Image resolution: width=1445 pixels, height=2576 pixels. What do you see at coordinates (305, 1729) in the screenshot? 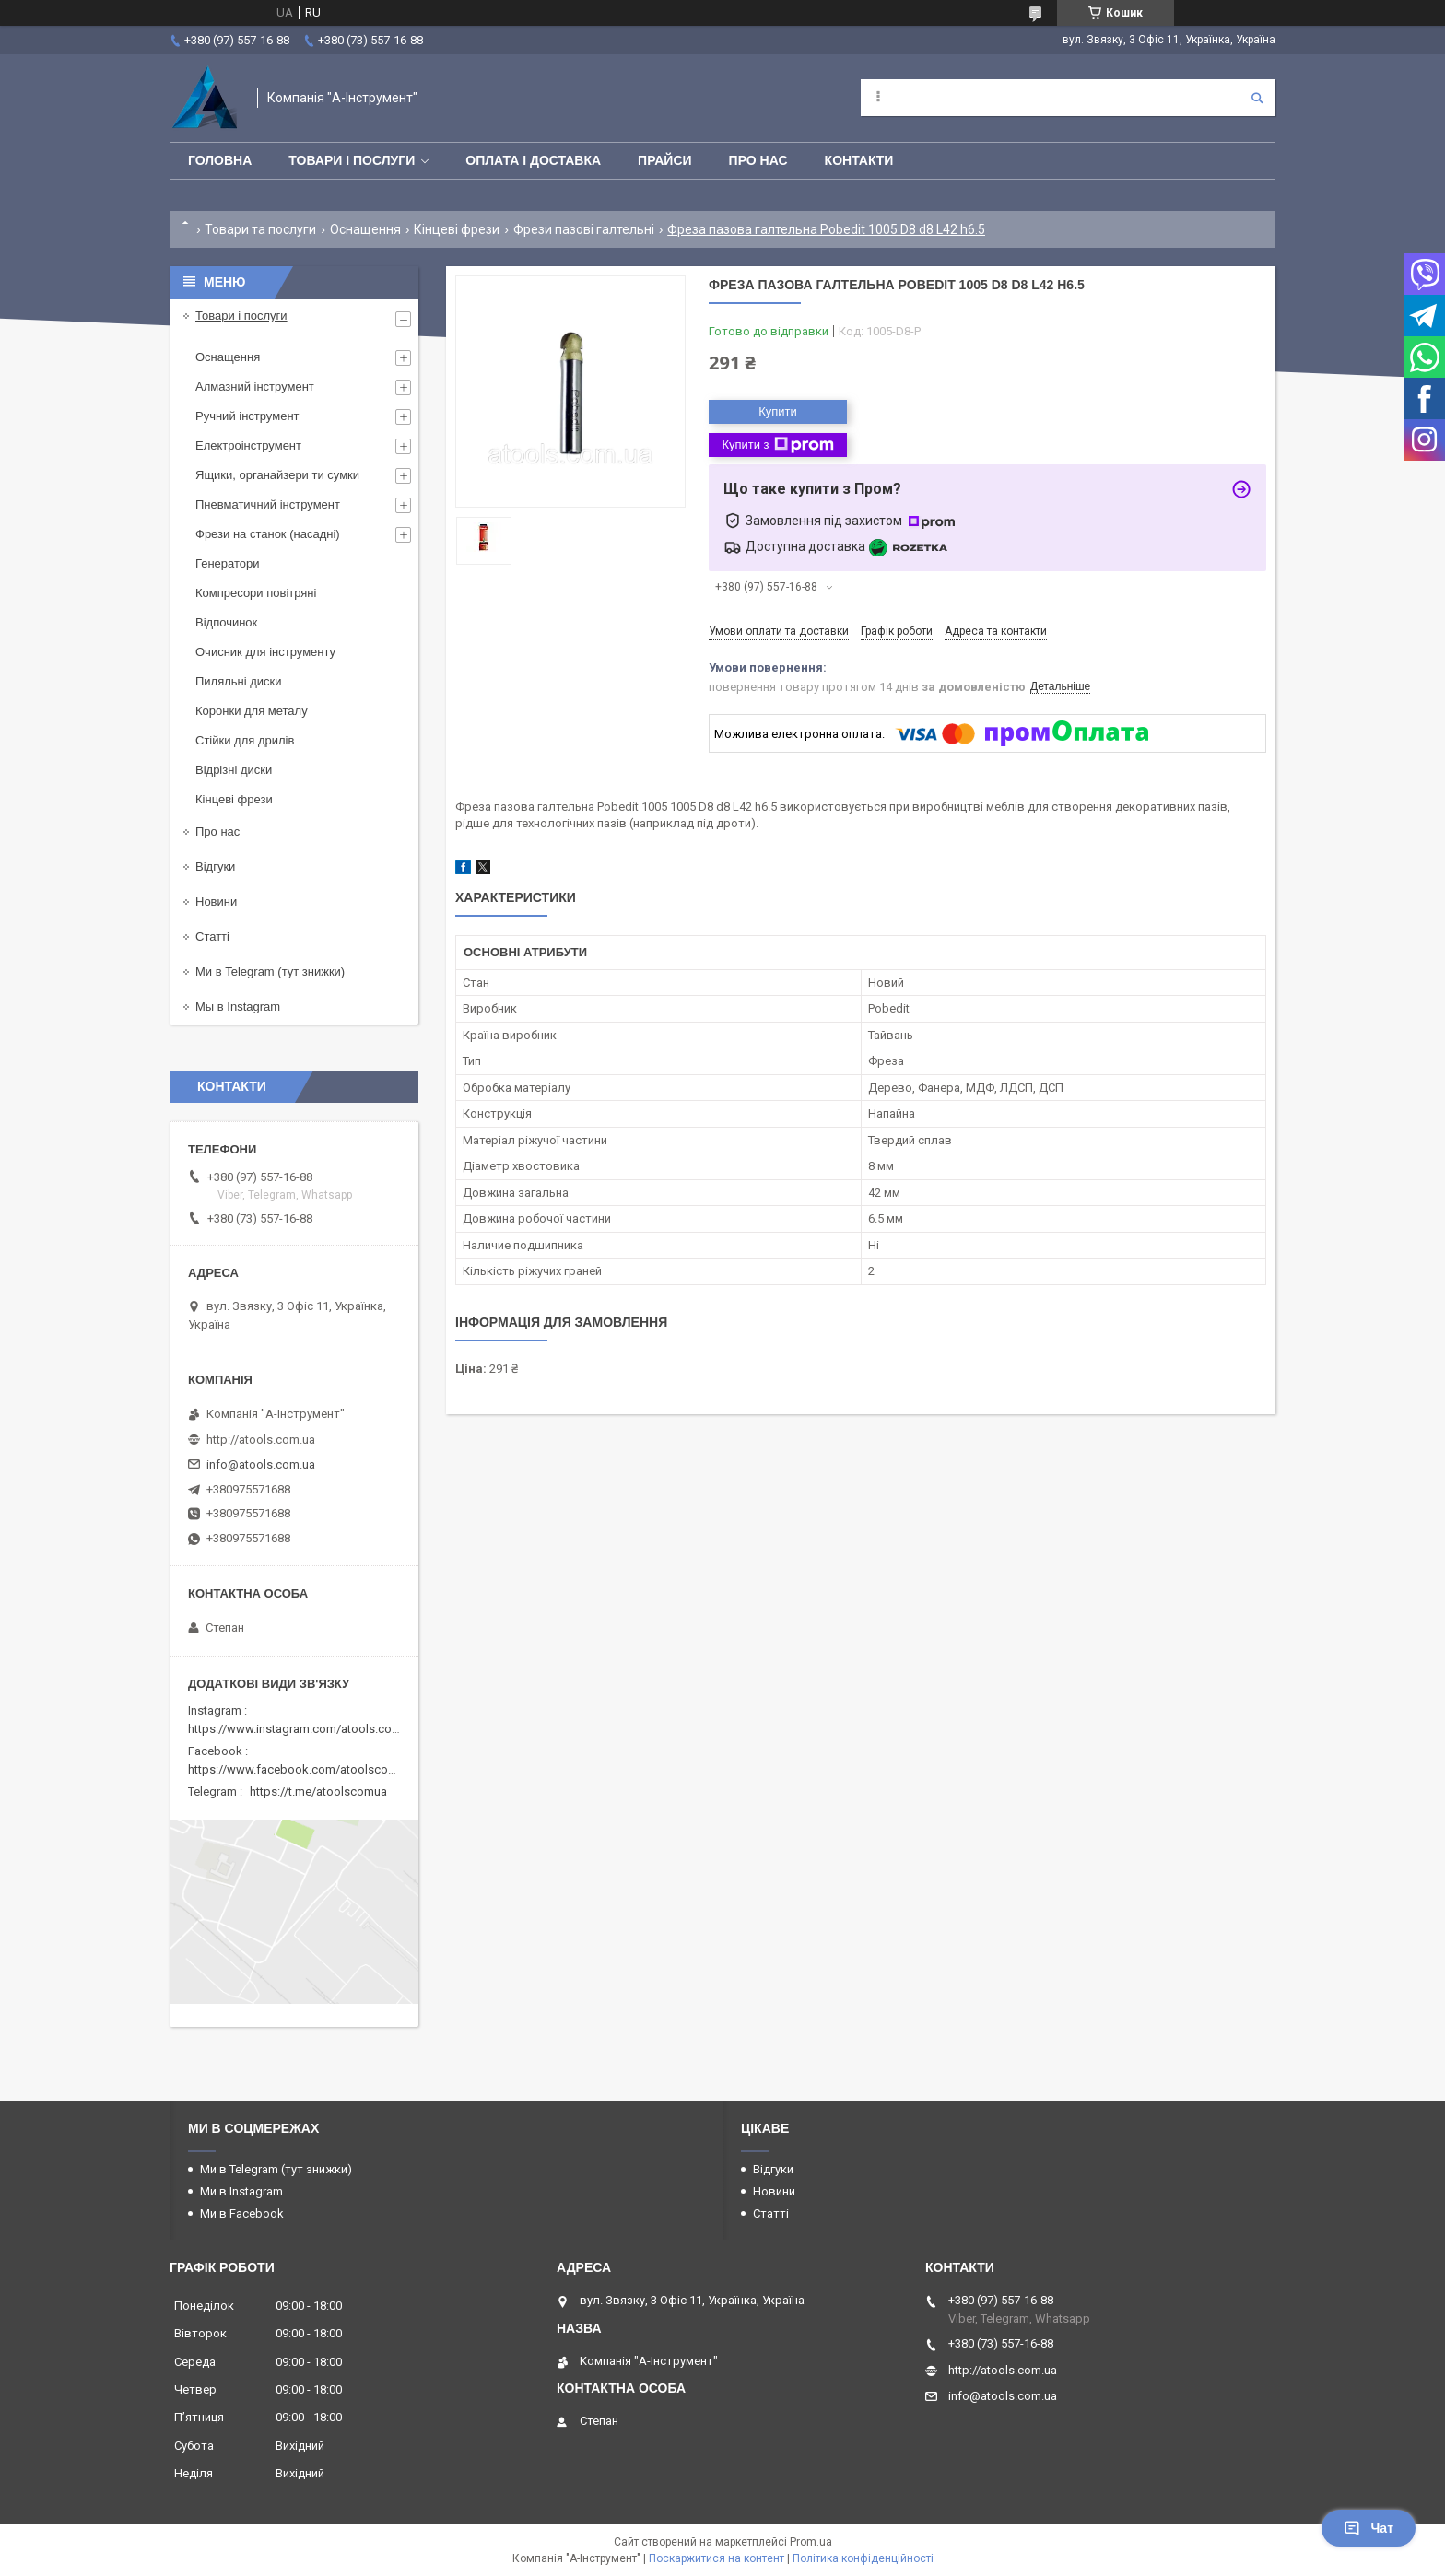
I see `https://www.instagram.com/atools.com.ua/` at bounding box center [305, 1729].